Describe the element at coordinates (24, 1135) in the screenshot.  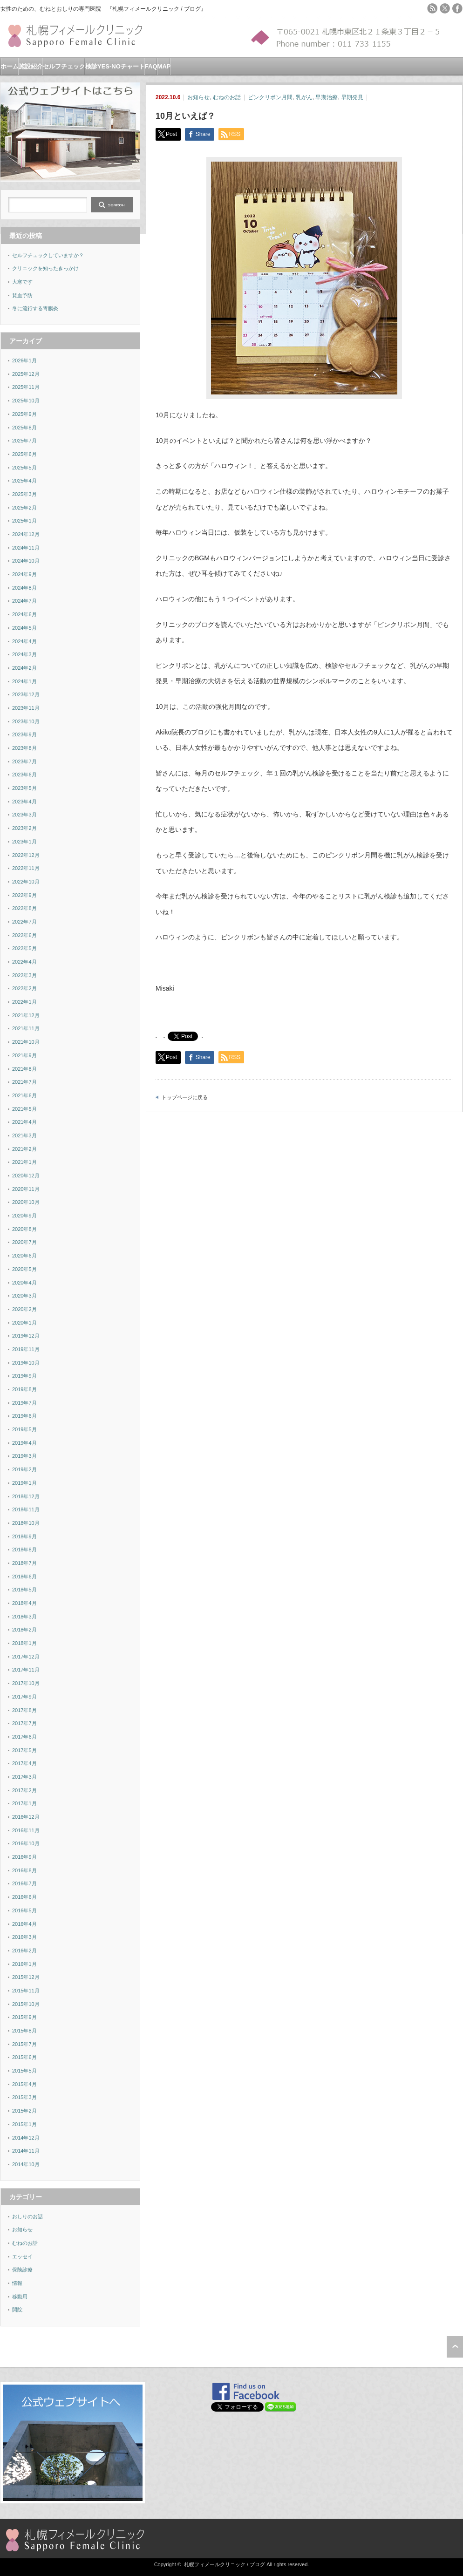
I see `2021年3月` at that location.